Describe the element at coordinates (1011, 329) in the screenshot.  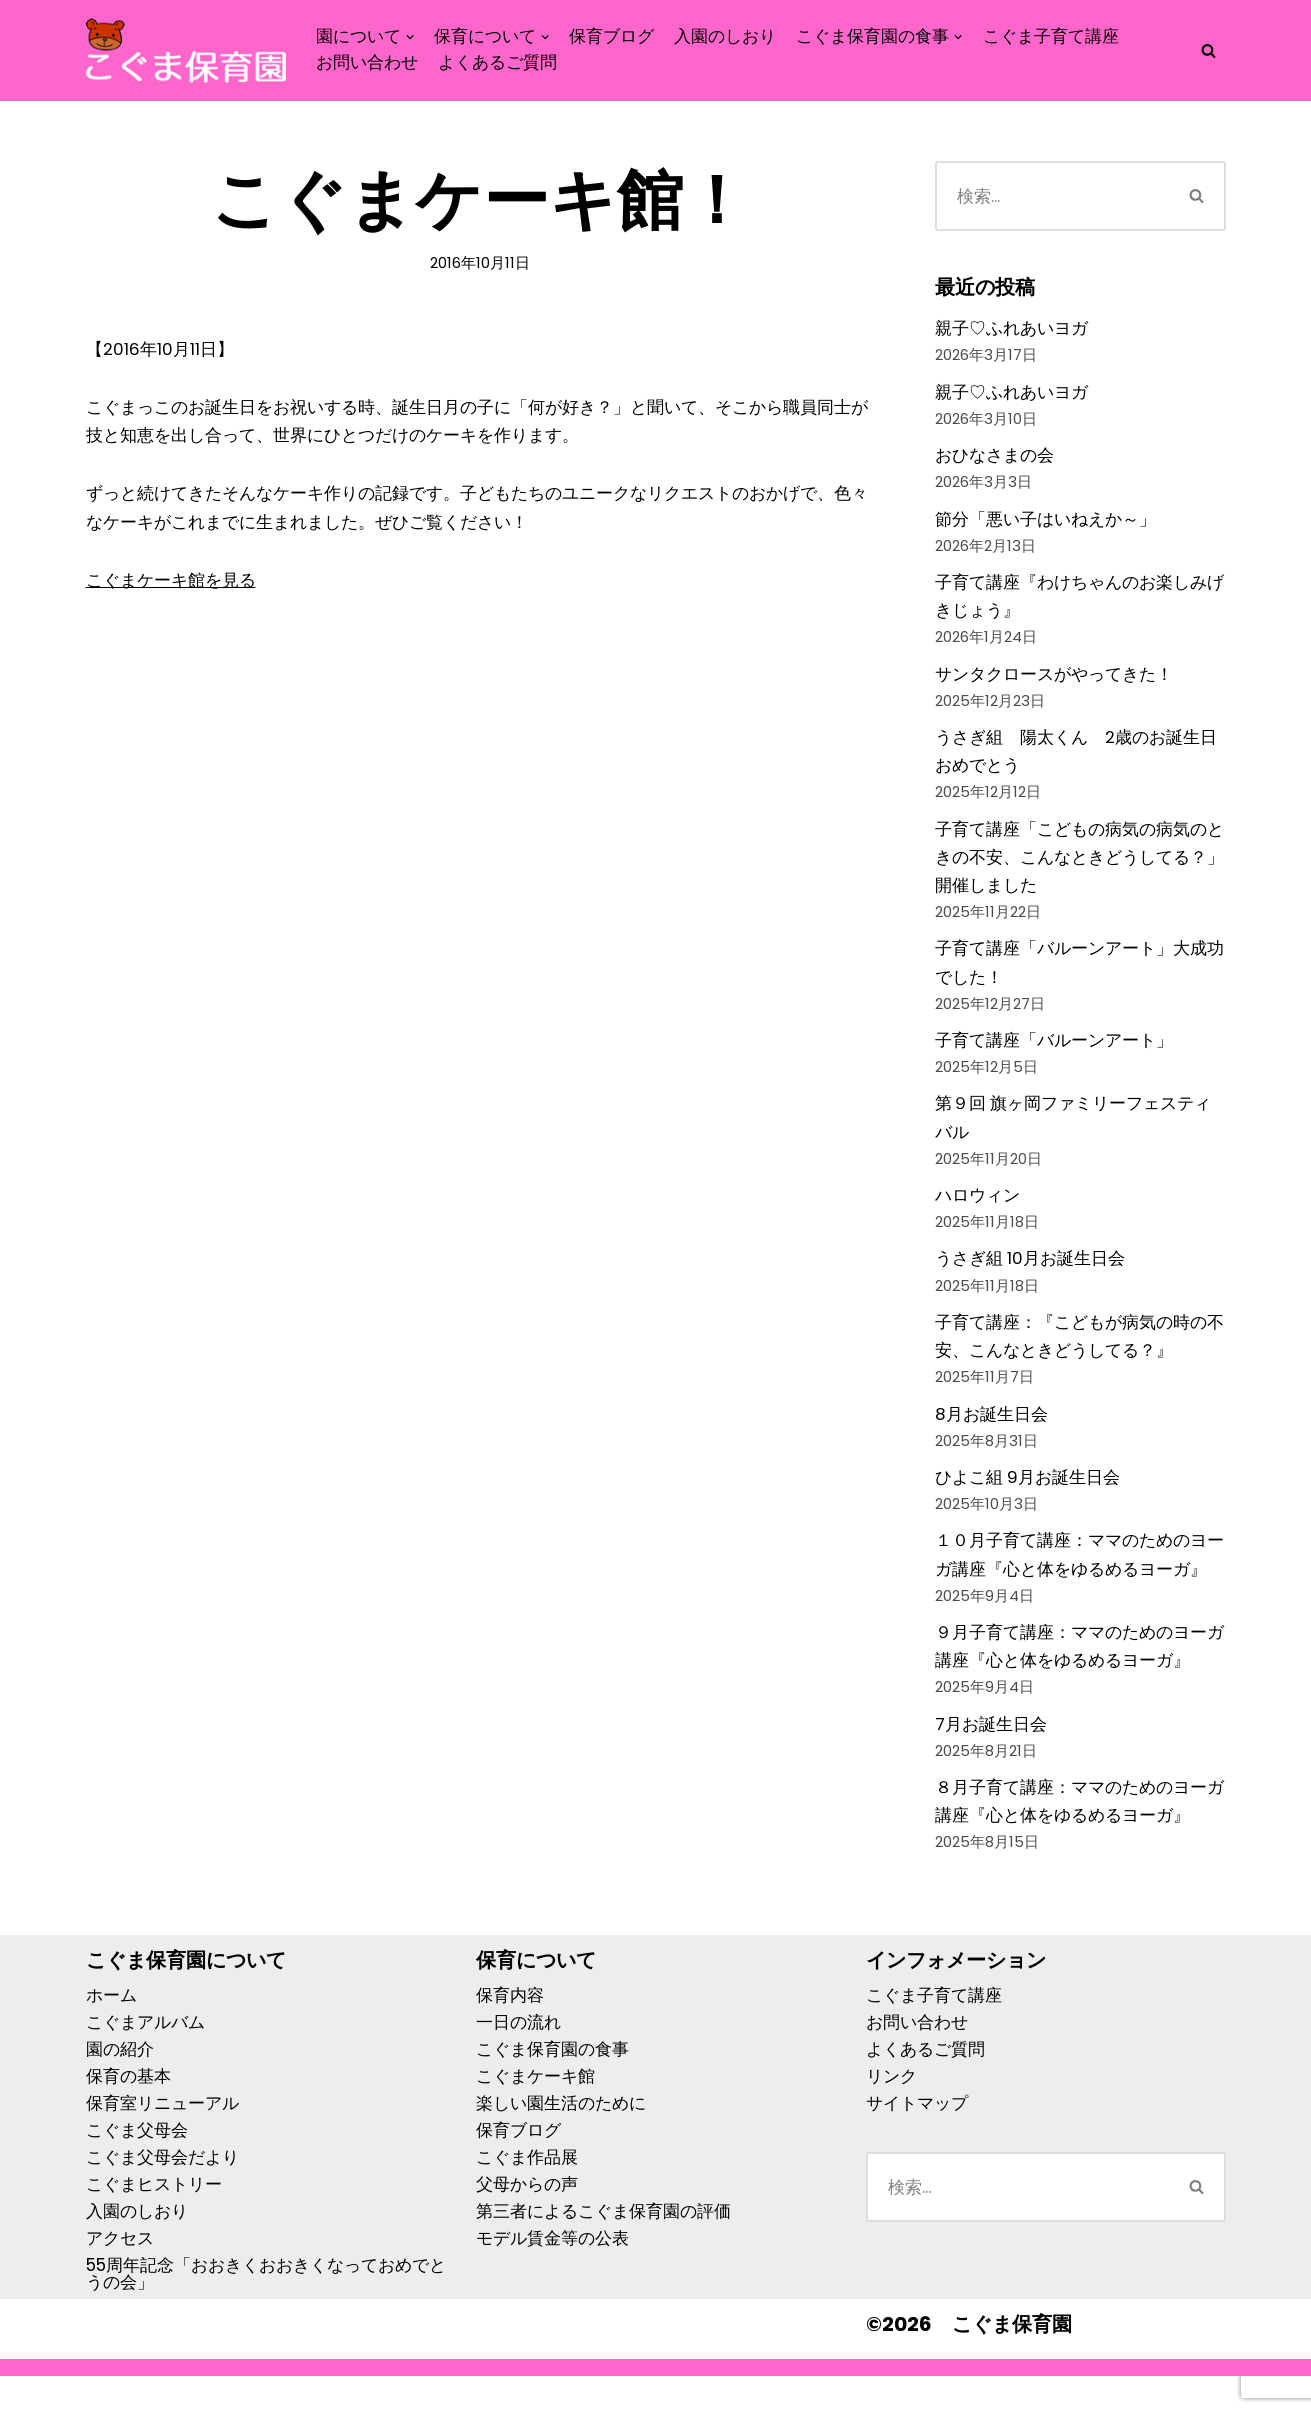
I see `親子♡ふれあいヨガ` at that location.